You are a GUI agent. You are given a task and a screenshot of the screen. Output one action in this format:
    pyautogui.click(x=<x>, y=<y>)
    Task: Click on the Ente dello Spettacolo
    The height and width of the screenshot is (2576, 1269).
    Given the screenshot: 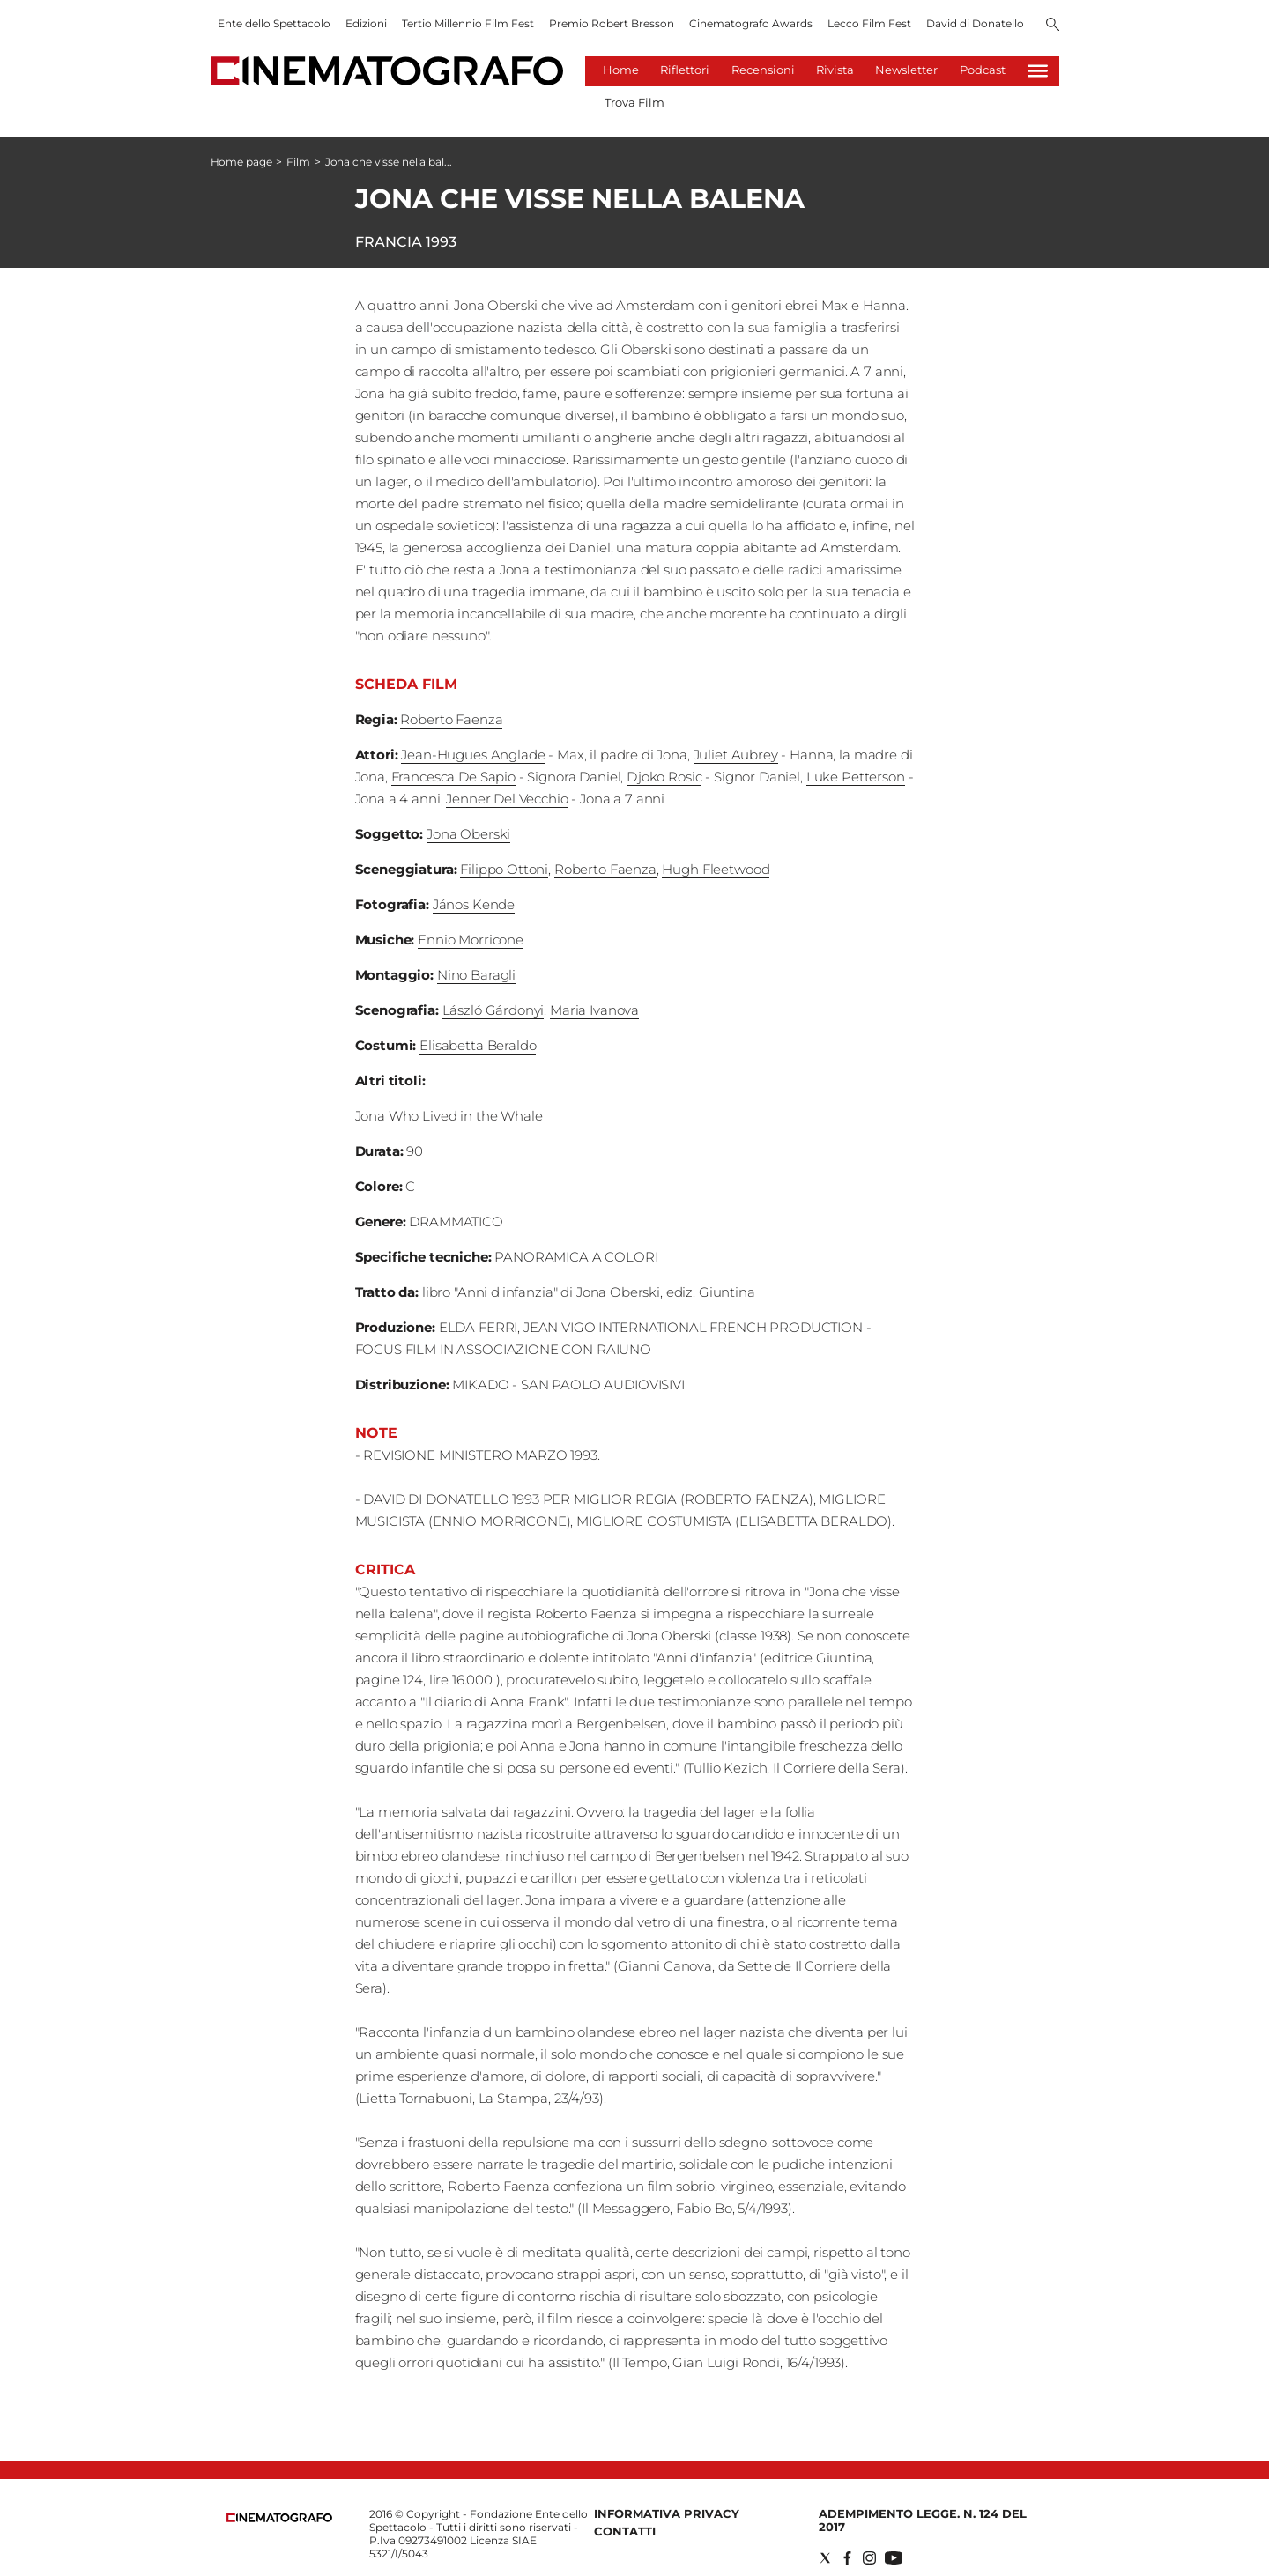 What is the action you would take?
    pyautogui.click(x=274, y=23)
    